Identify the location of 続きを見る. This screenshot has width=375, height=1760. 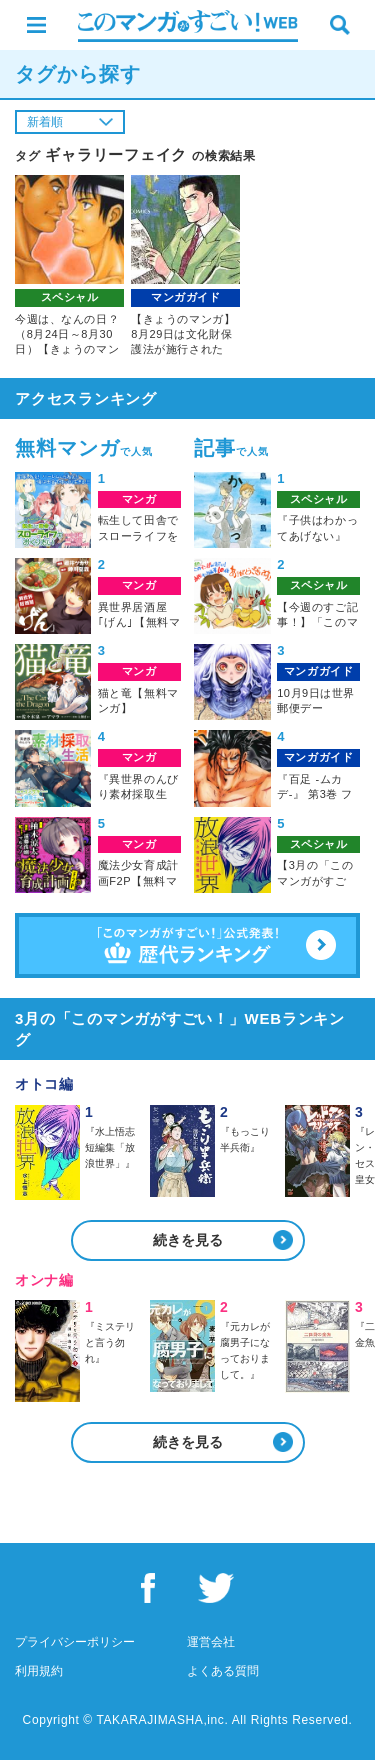
(188, 1240).